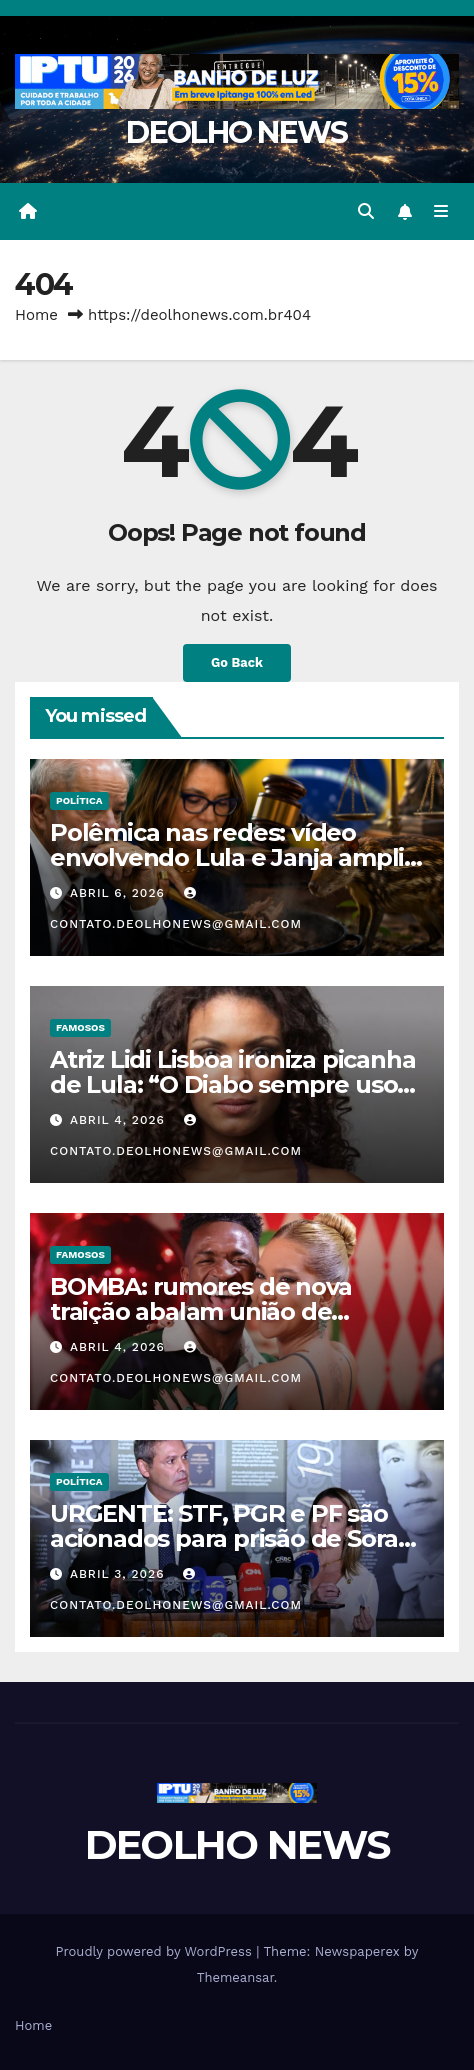 The width and height of the screenshot is (474, 2070). I want to click on abril 6, 2026, so click(120, 893).